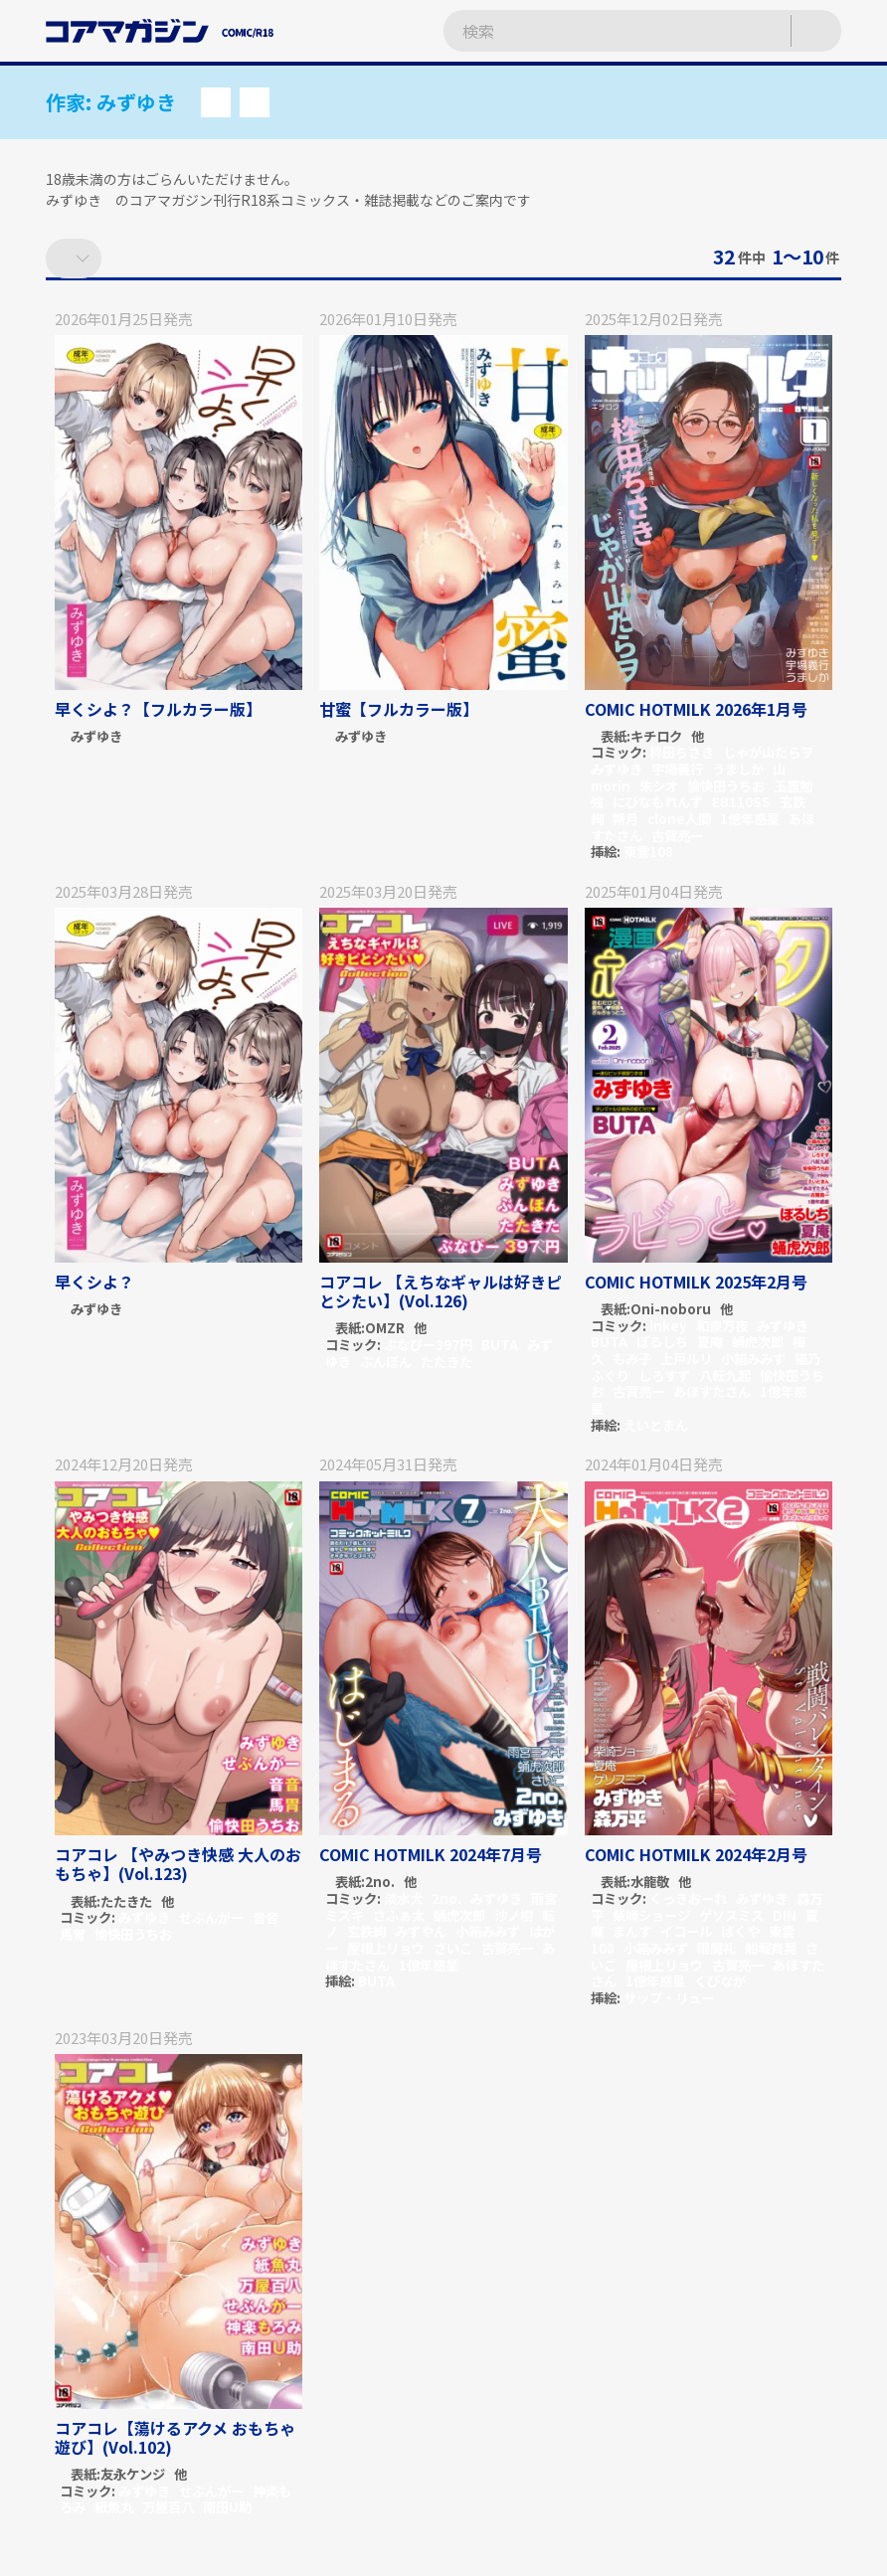 The image size is (887, 2576). Describe the element at coordinates (380, 1882) in the screenshot. I see `2no.` at that location.